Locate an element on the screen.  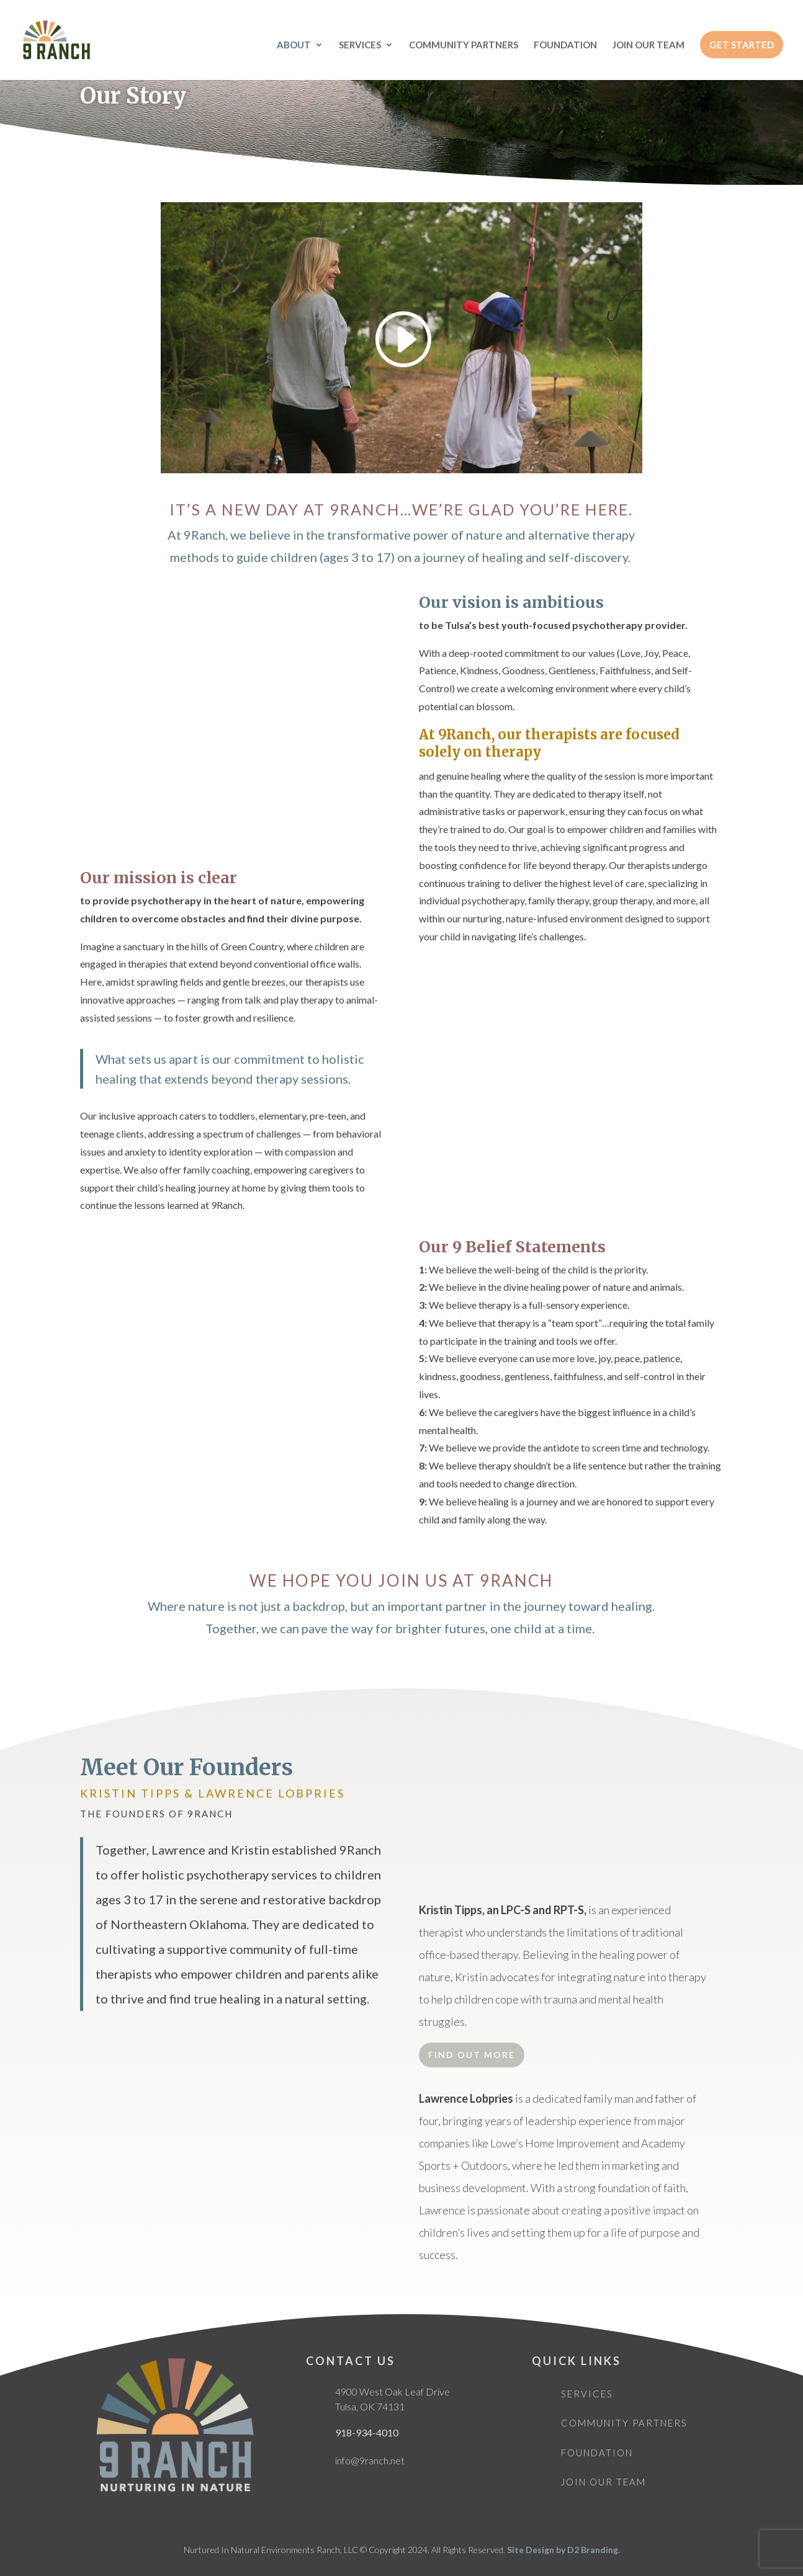
Community Partners is located at coordinates (624, 2422).